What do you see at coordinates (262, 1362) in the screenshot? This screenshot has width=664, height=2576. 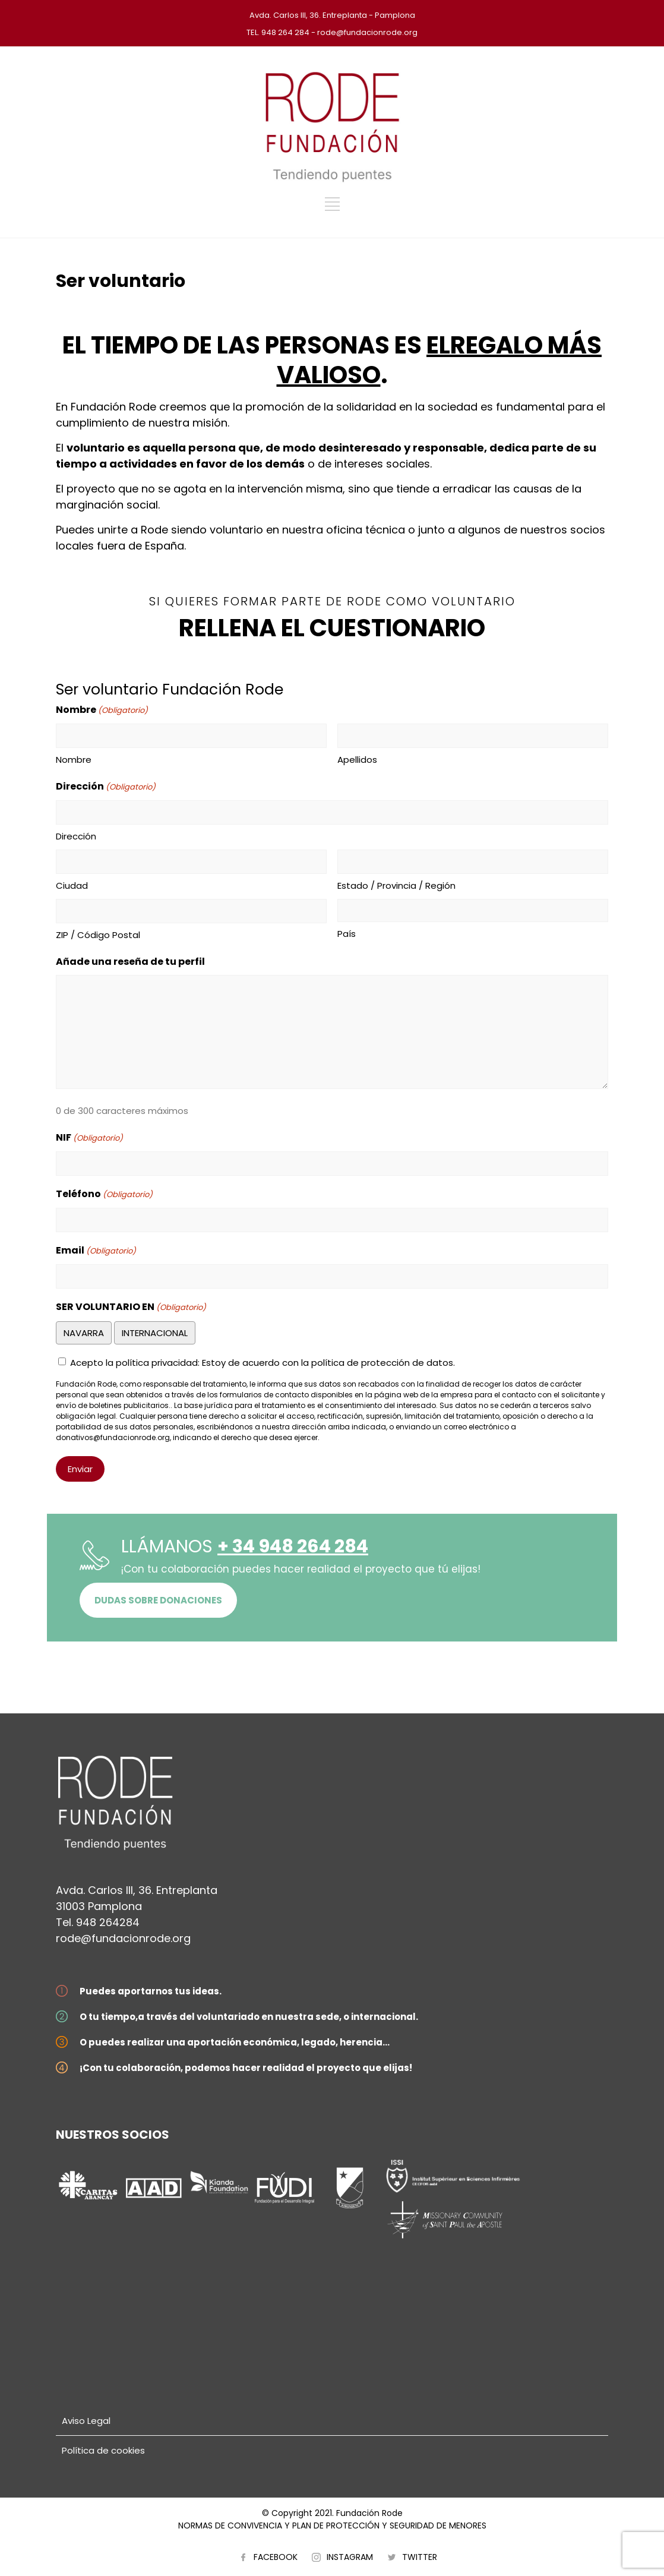 I see `Acepto la : Estoy de acuerdo con la política de protección de datos.` at bounding box center [262, 1362].